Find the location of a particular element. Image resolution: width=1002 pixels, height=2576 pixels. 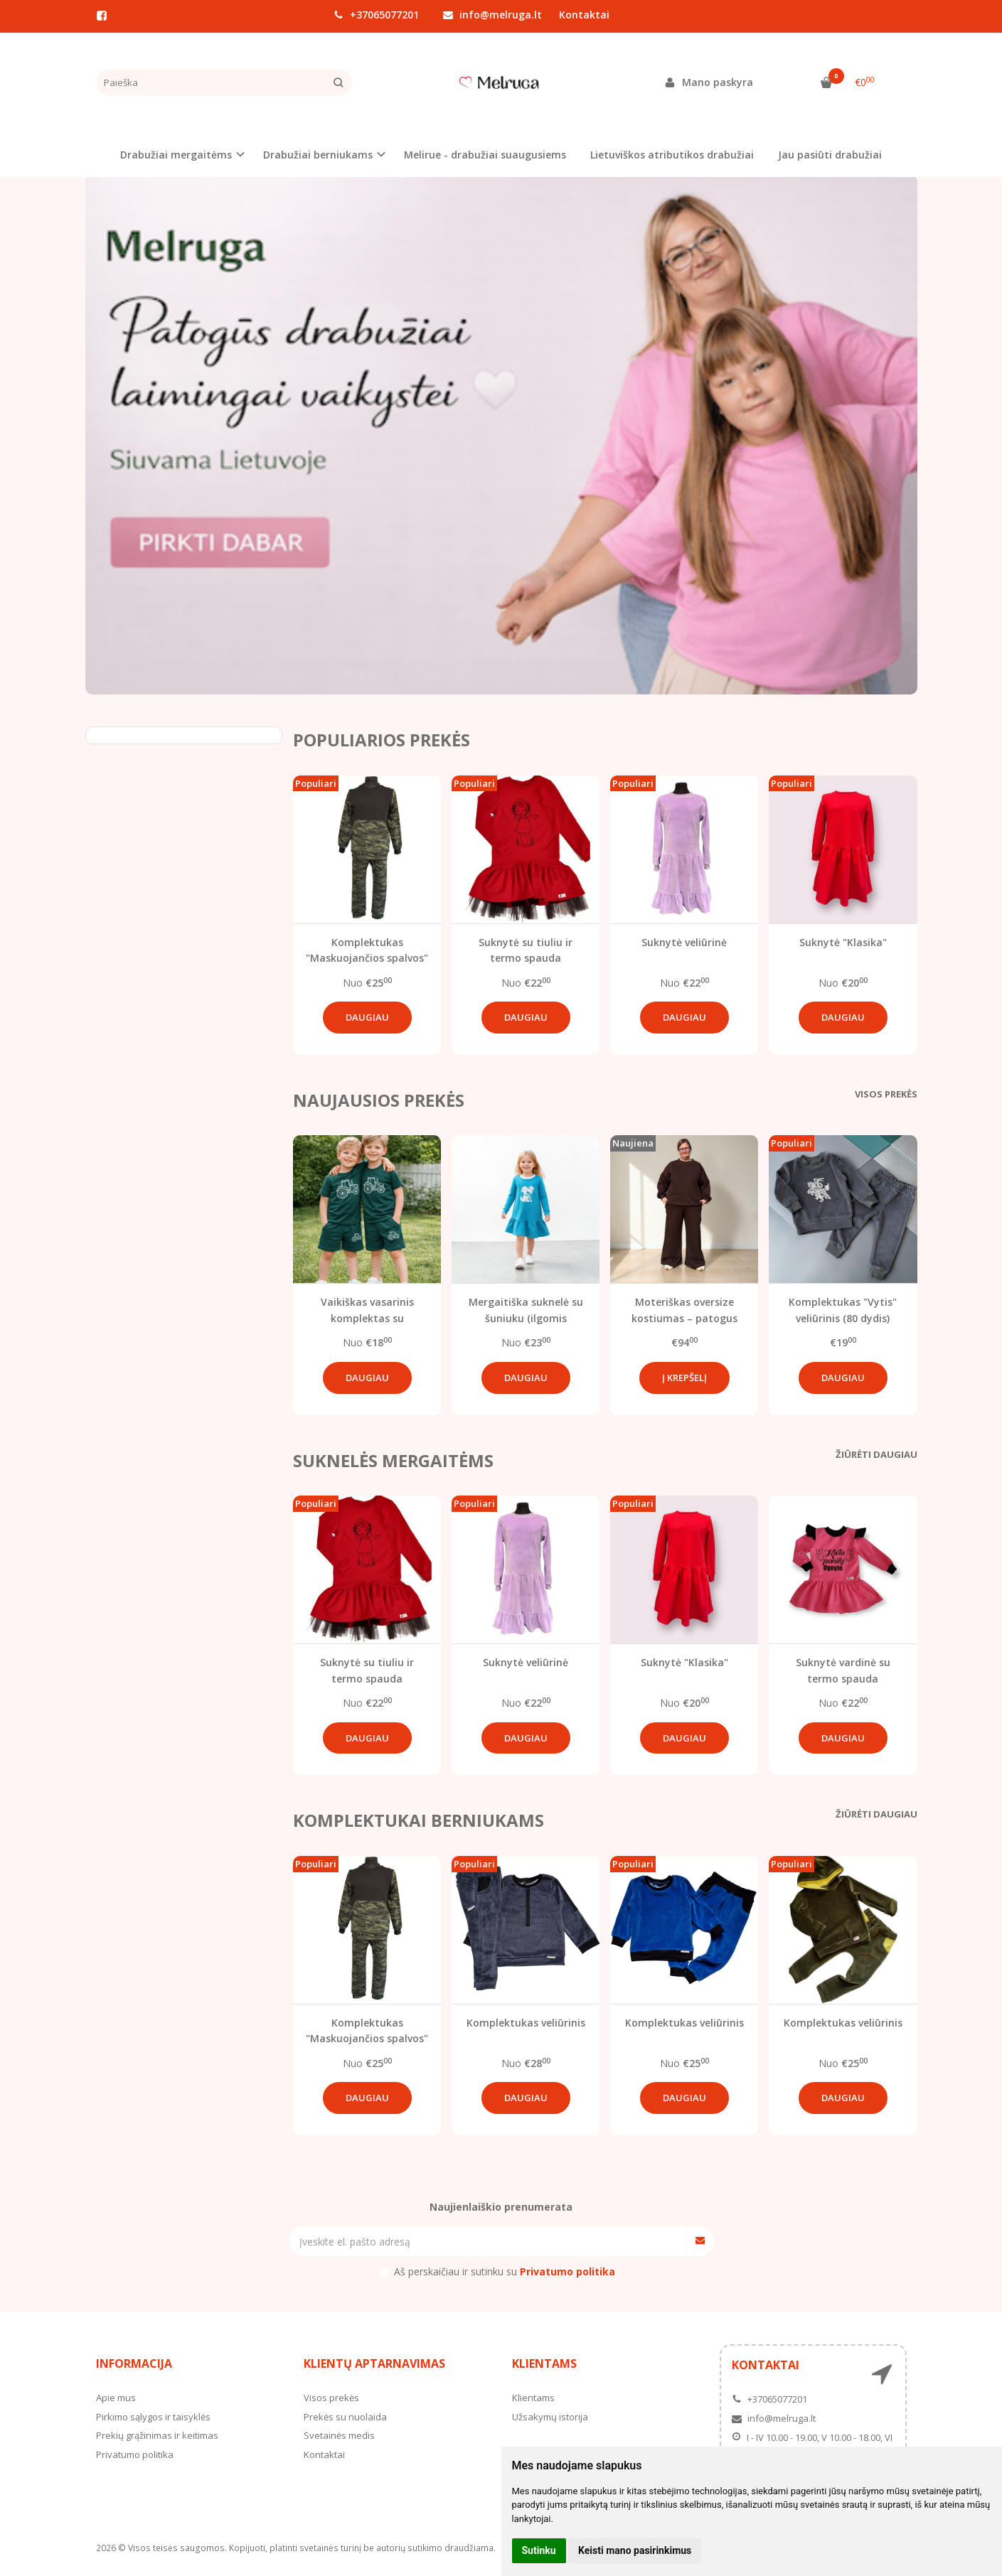

Apie mus is located at coordinates (116, 2397).